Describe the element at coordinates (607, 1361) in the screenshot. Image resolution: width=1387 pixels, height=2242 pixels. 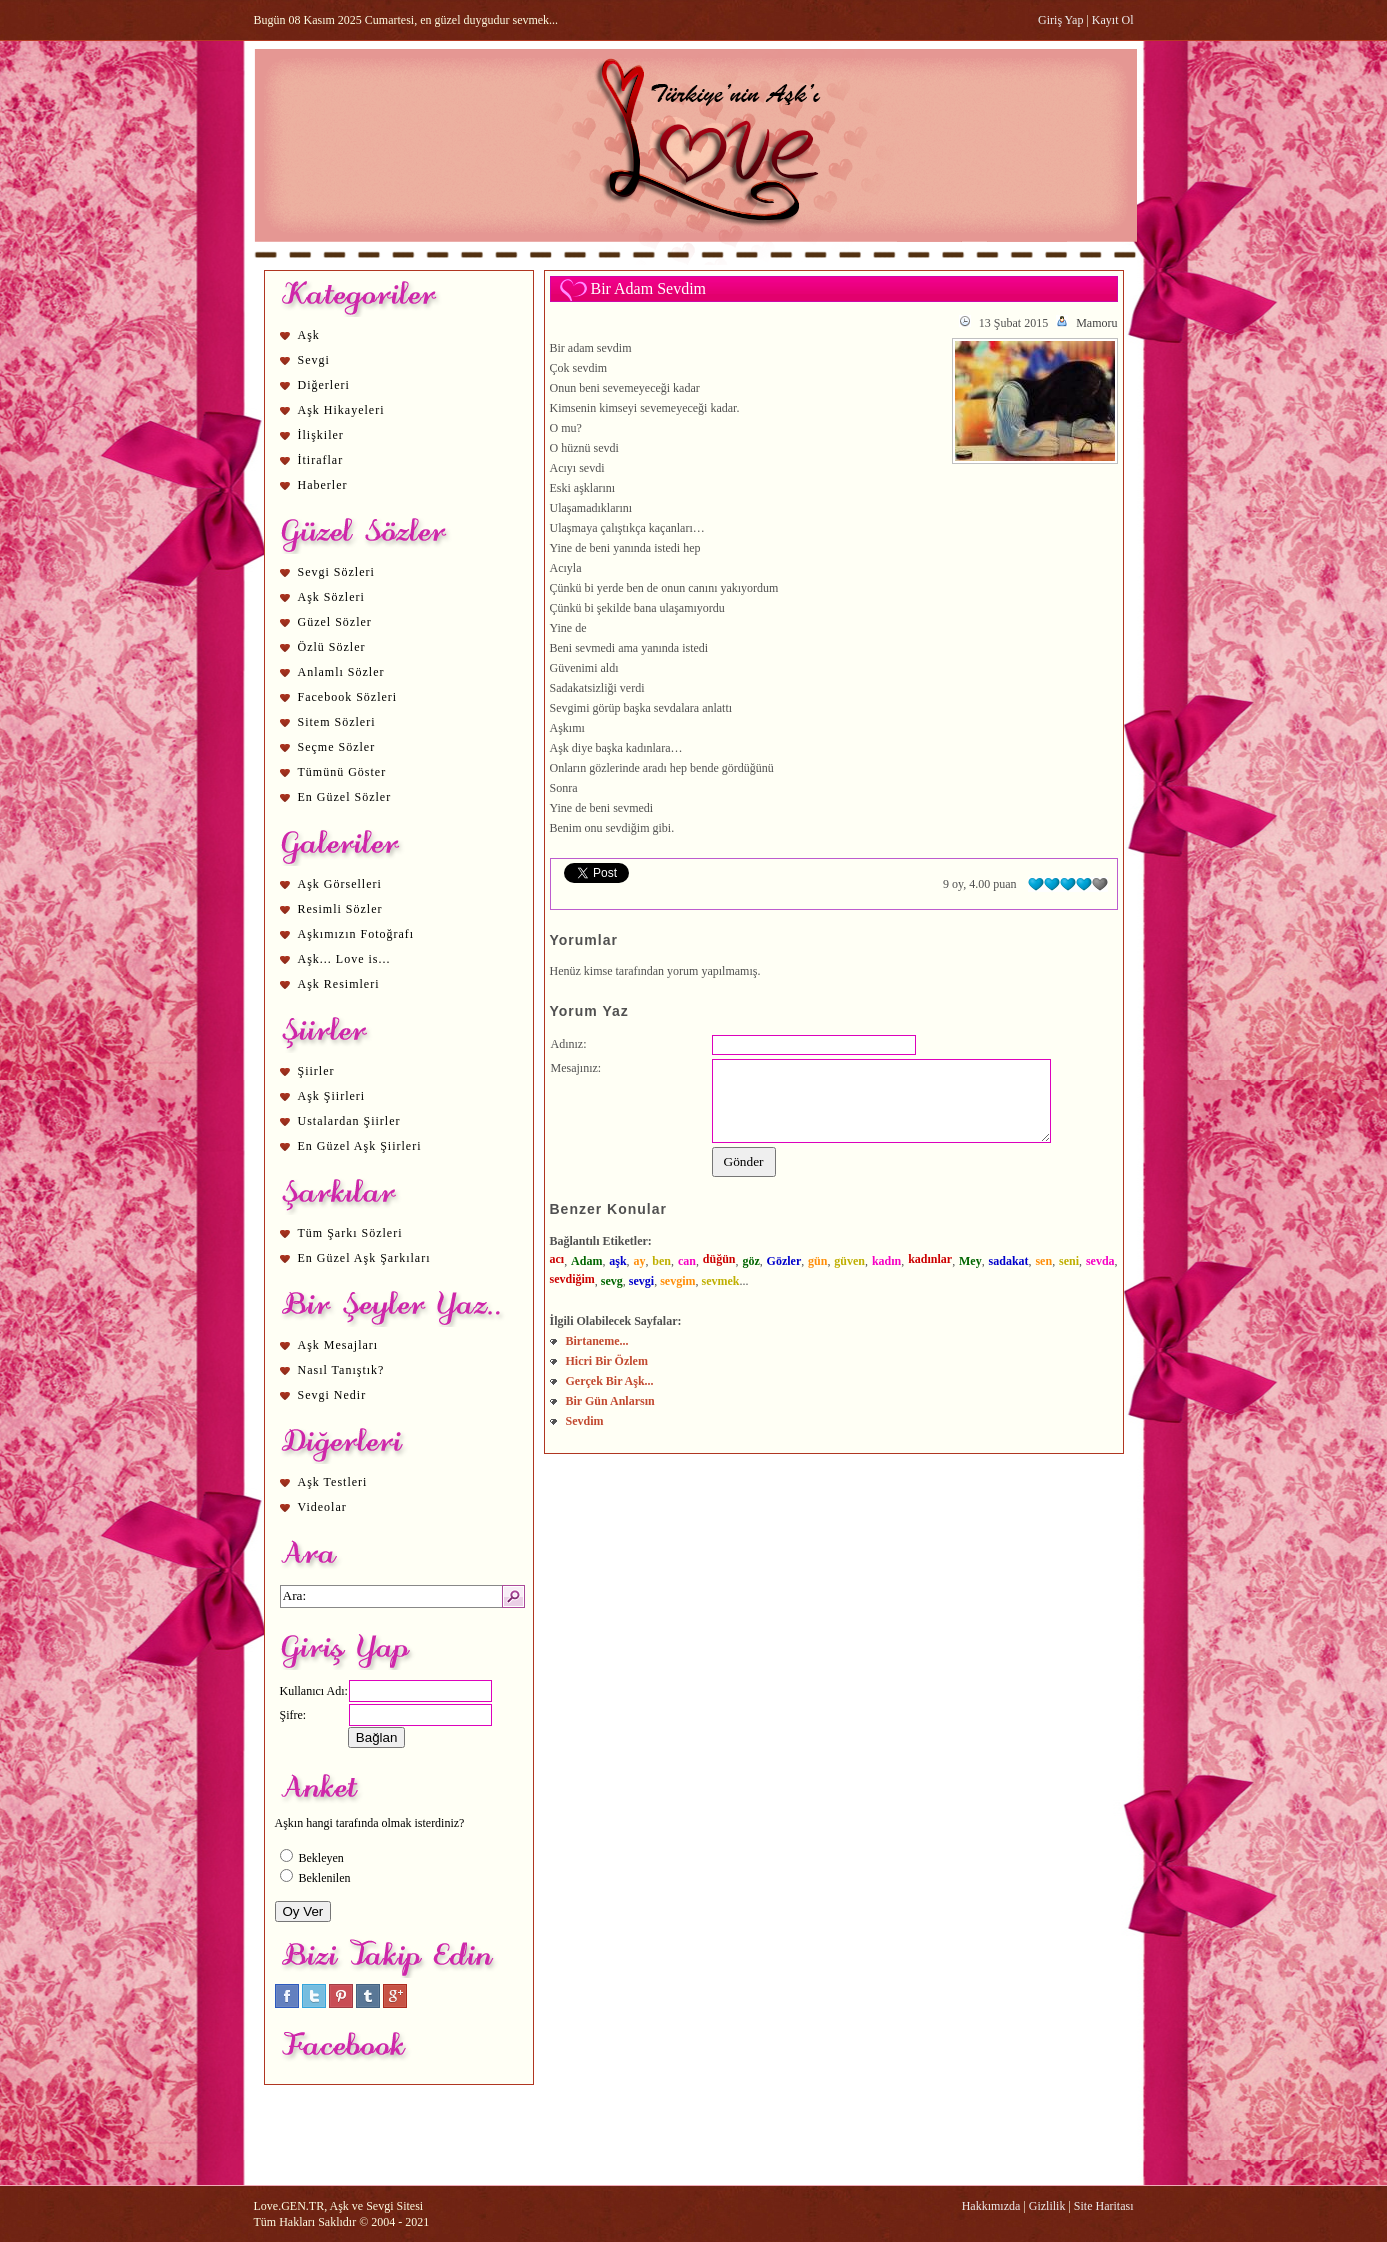
I see `Hicri Bir Özlem` at that location.